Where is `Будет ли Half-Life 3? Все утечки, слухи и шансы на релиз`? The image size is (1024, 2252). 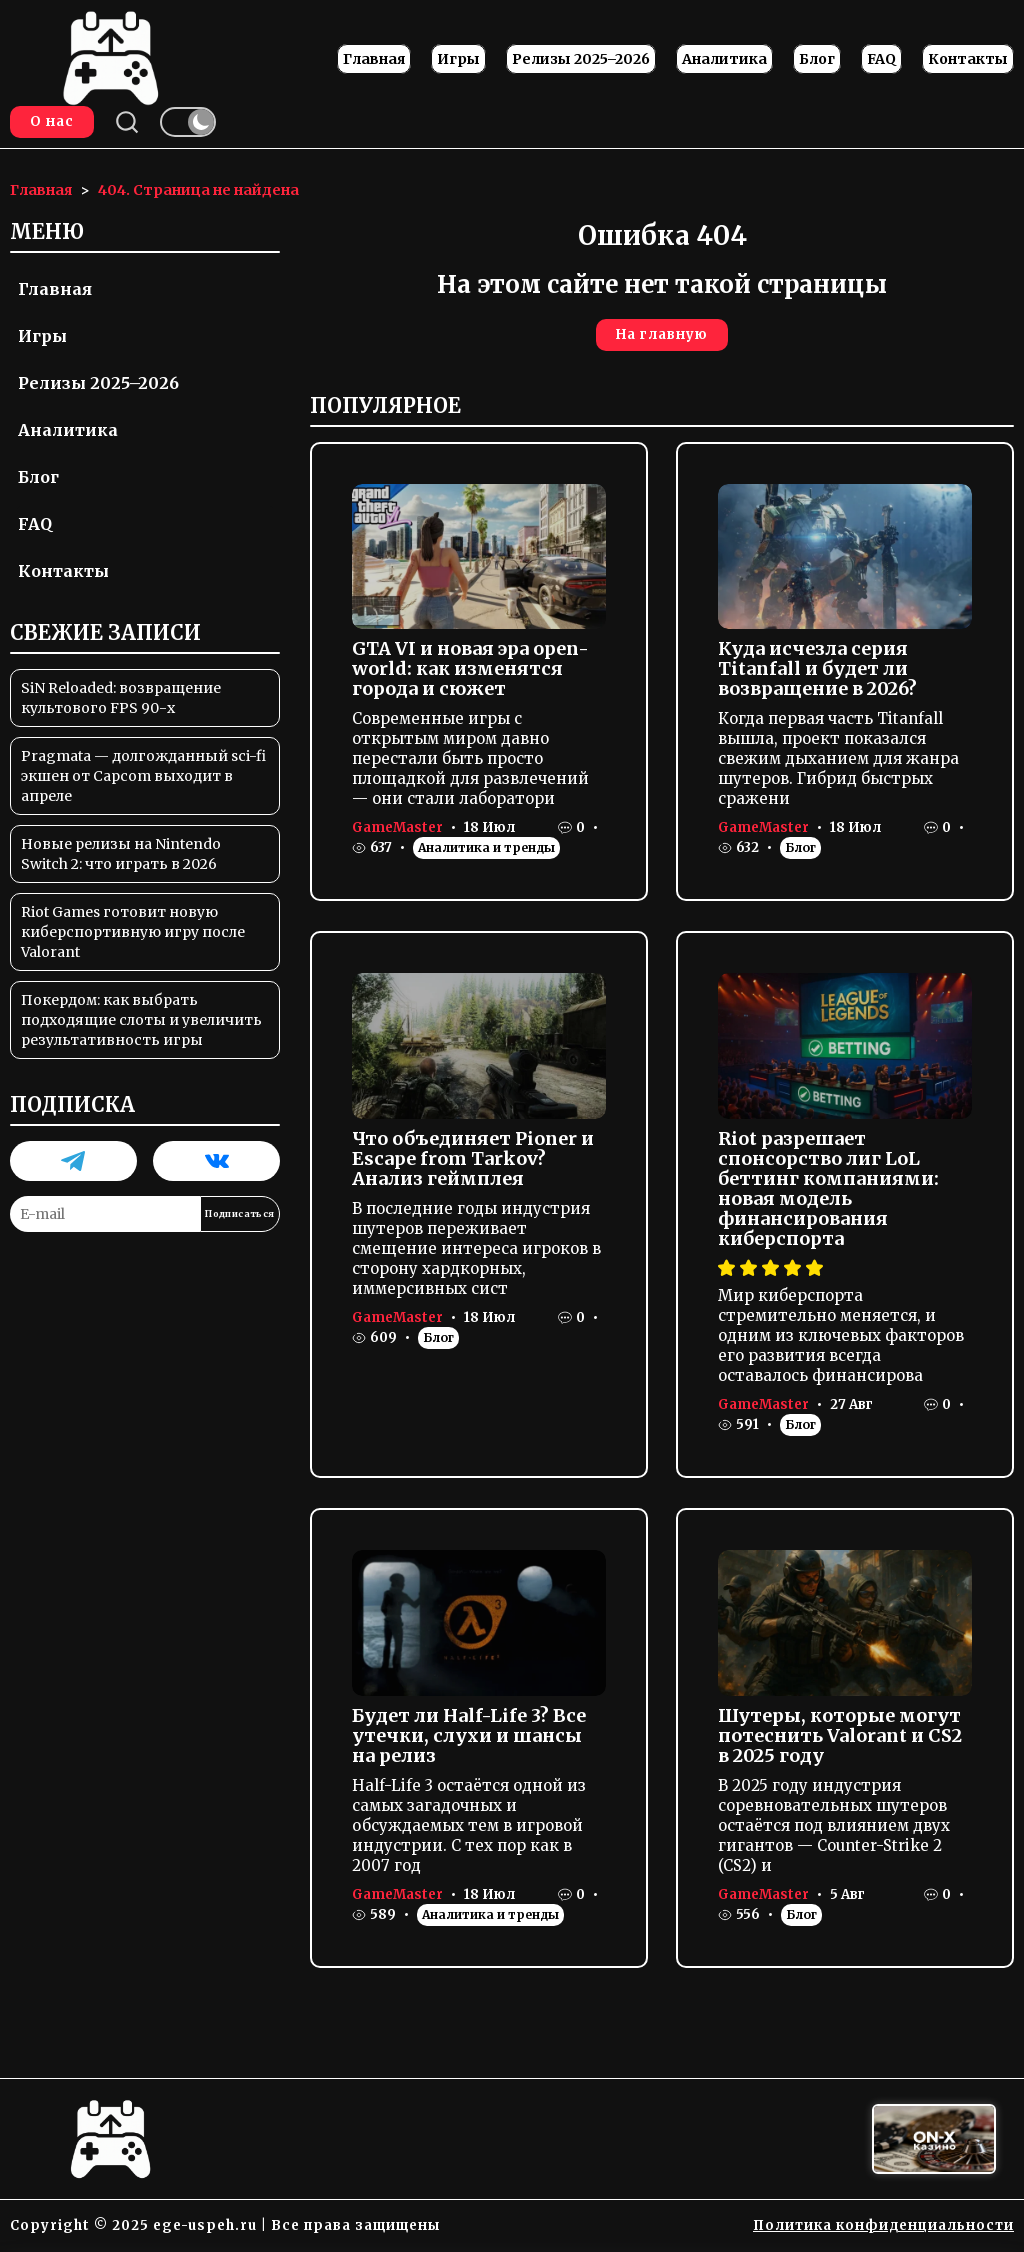
Будет ли Half-Life 3? Все утечки, слухи и шансы на релиз is located at coordinates (469, 1735).